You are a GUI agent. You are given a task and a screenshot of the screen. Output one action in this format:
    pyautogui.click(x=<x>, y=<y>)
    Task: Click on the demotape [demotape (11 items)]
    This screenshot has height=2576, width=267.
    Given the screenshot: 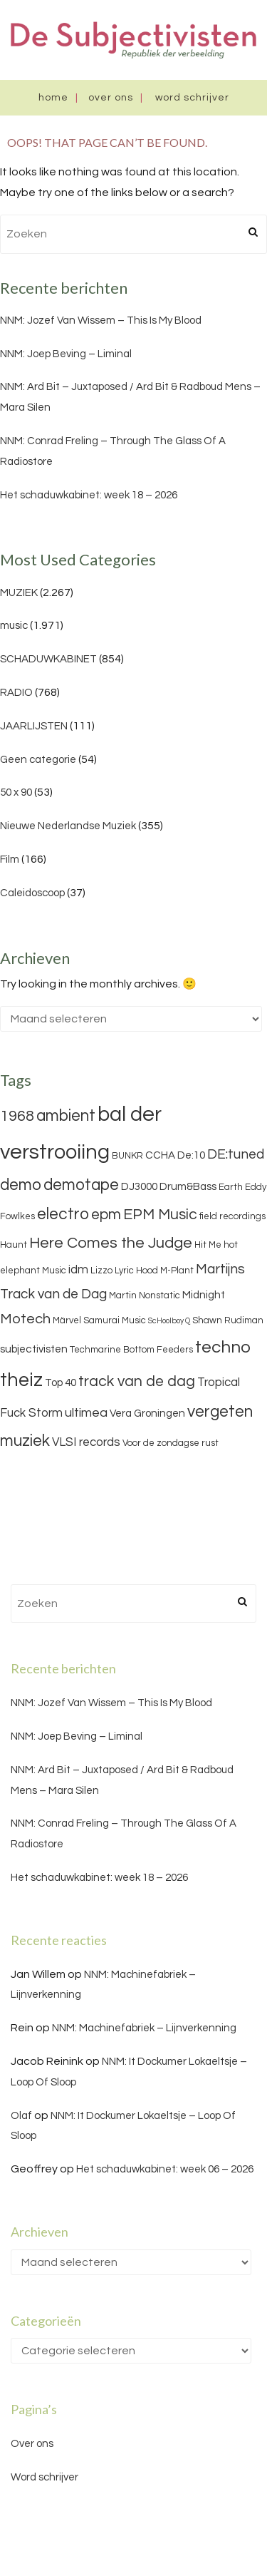 What is the action you would take?
    pyautogui.click(x=81, y=1185)
    